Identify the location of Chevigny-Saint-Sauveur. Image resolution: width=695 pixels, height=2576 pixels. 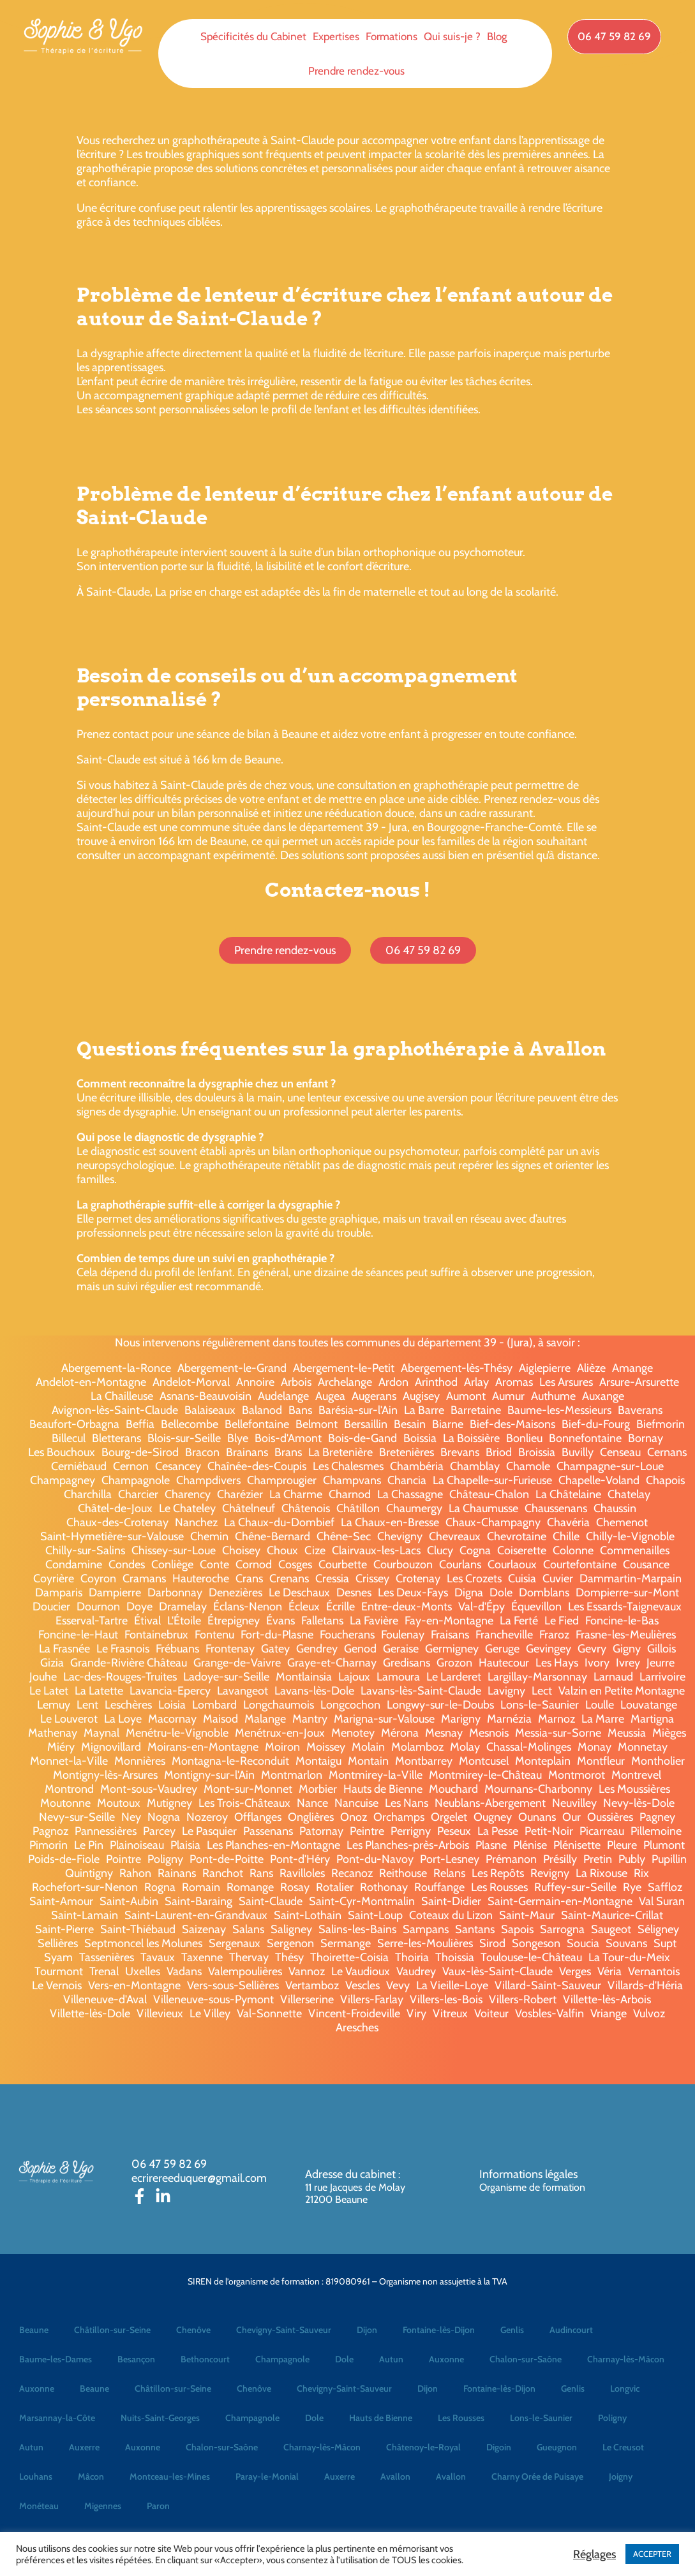
(283, 2330).